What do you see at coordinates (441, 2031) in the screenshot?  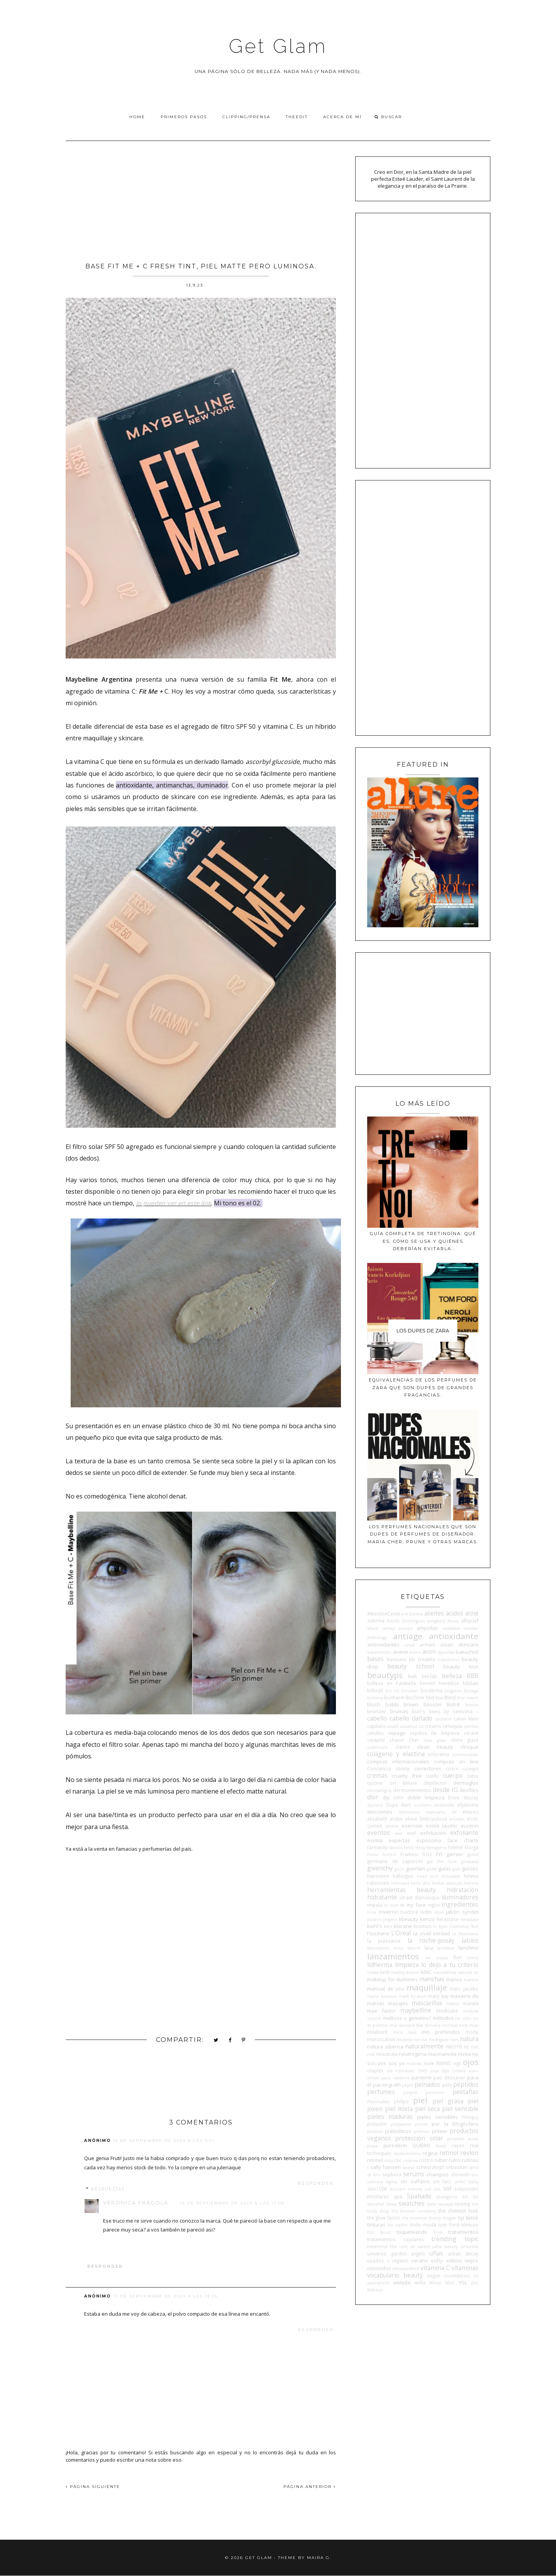 I see `mis preferidos` at bounding box center [441, 2031].